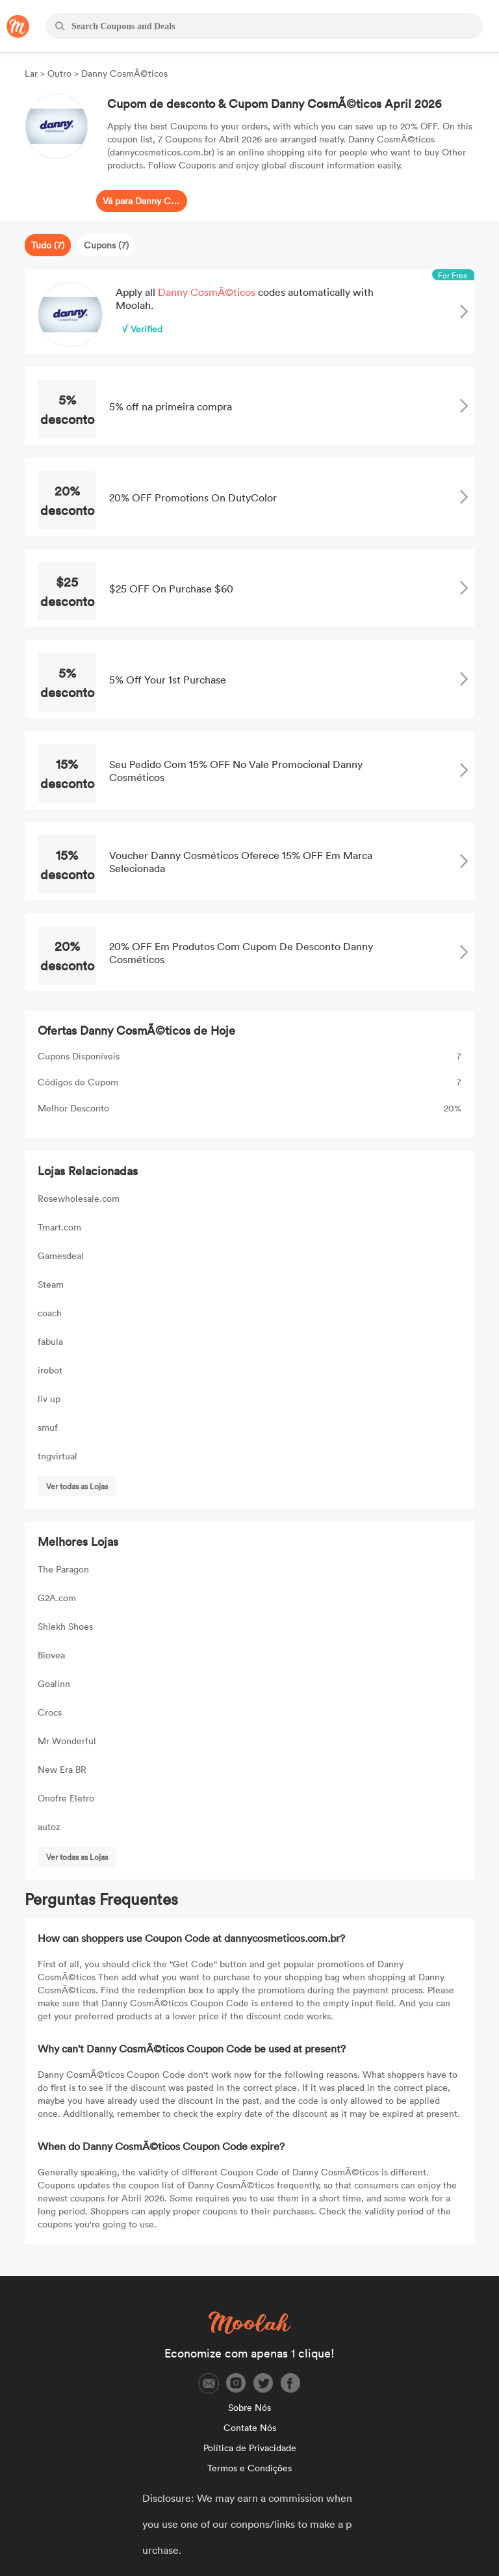 The width and height of the screenshot is (499, 2576). Describe the element at coordinates (50, 1341) in the screenshot. I see `fabula` at that location.